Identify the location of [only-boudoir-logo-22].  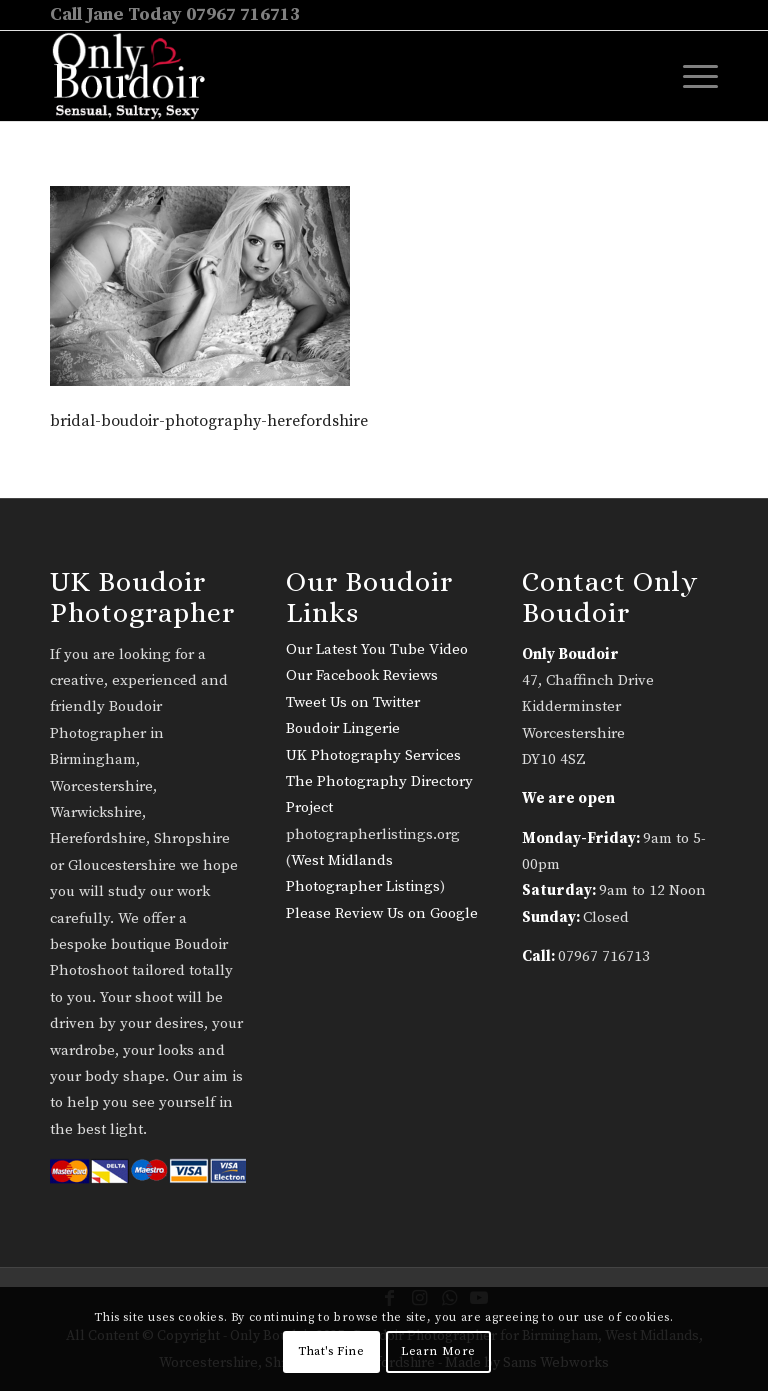
(137, 76).